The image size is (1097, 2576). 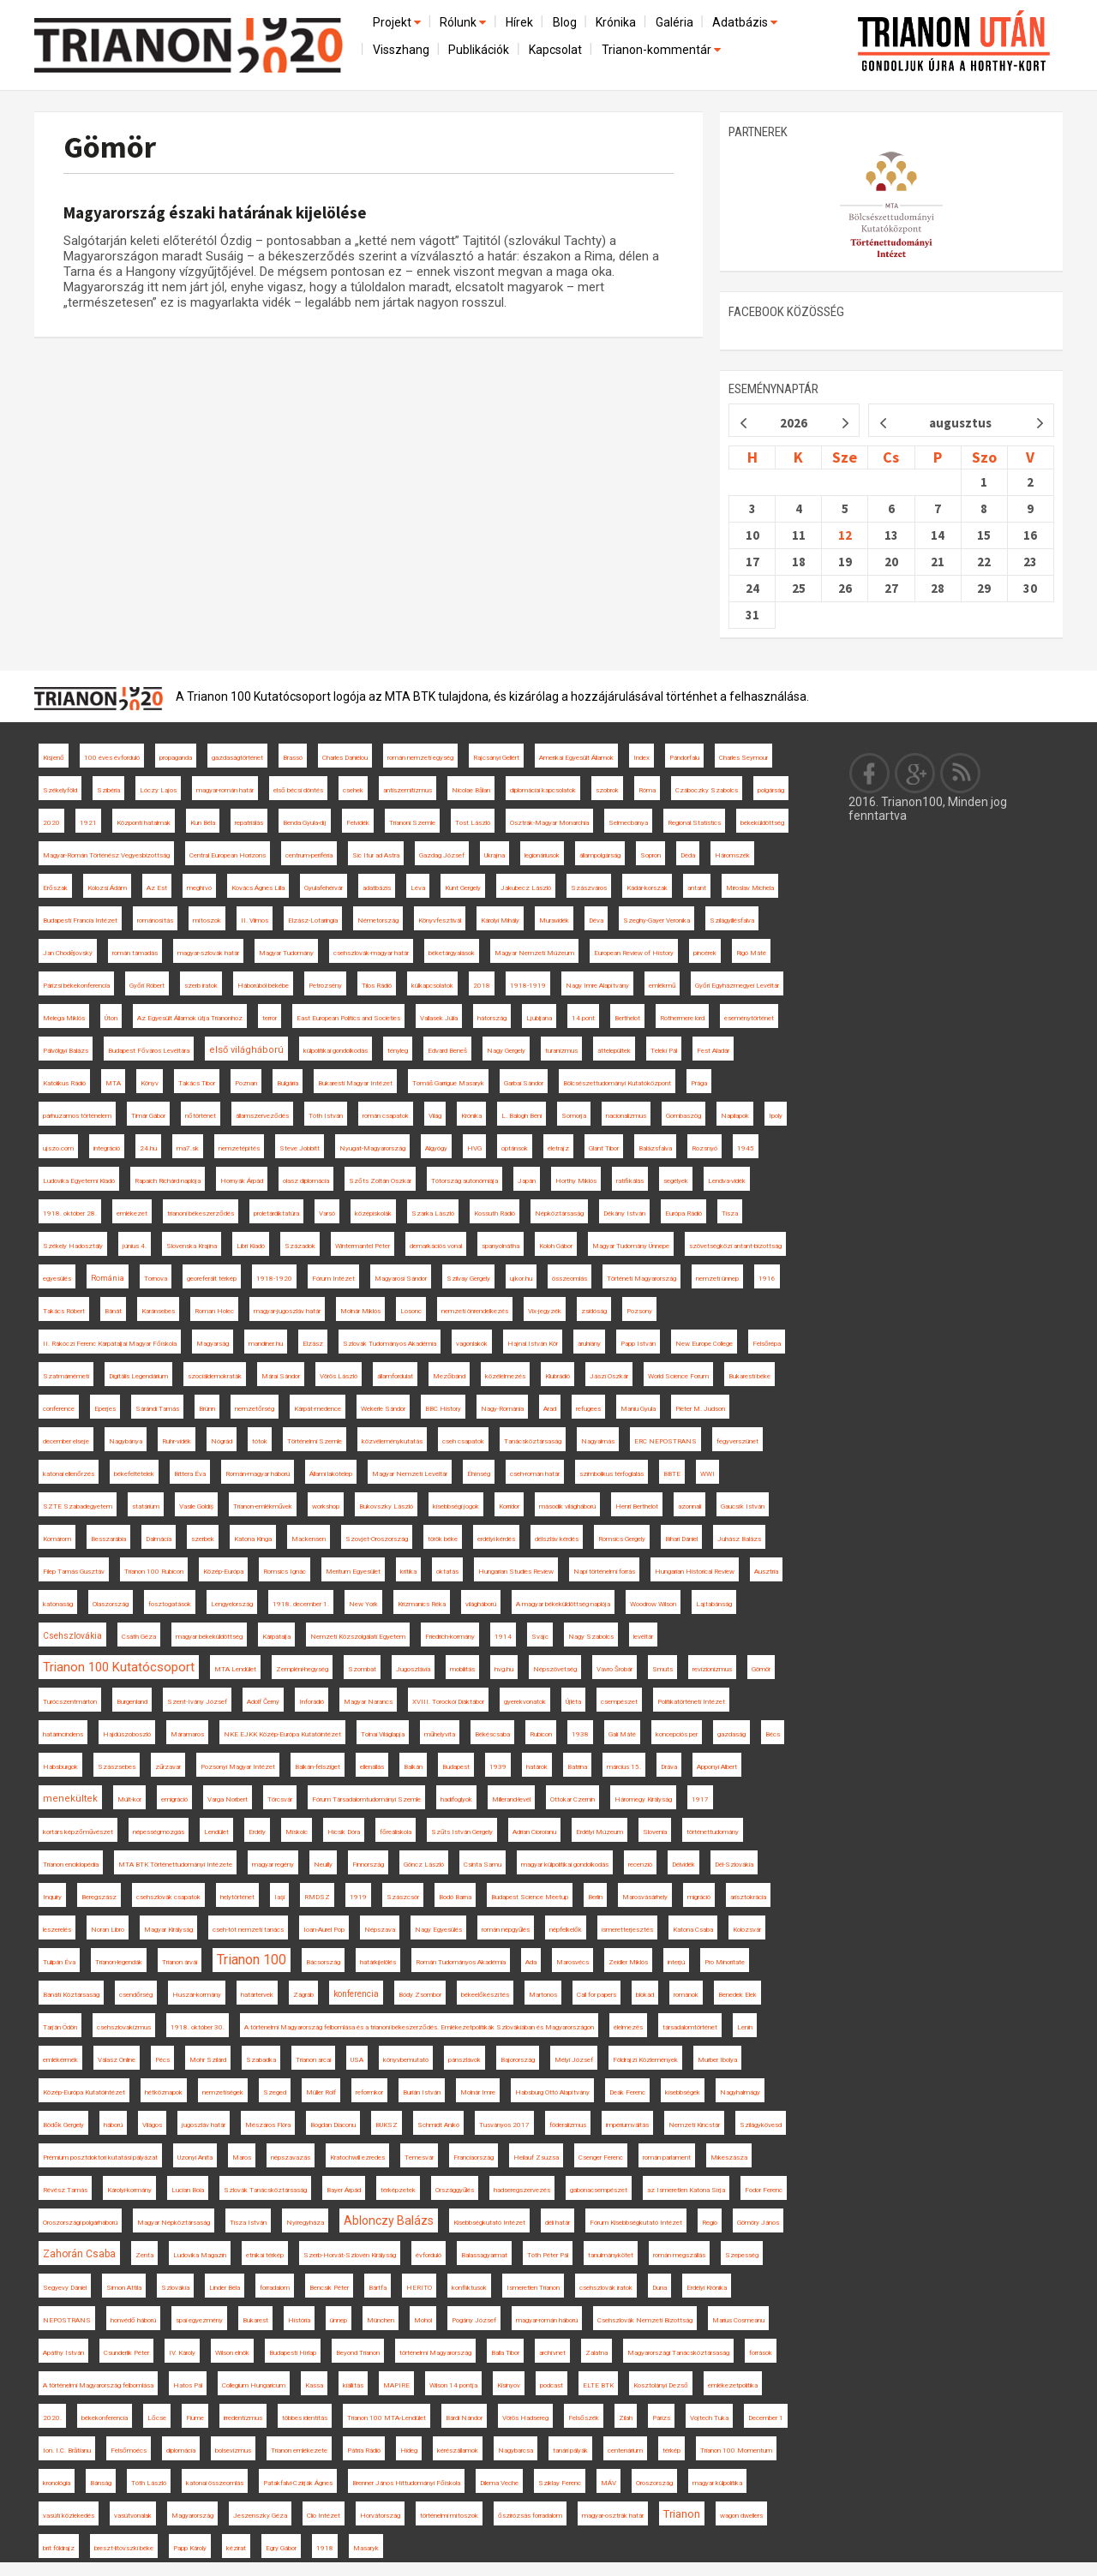 I want to click on Trianoni Szemle, so click(x=412, y=823).